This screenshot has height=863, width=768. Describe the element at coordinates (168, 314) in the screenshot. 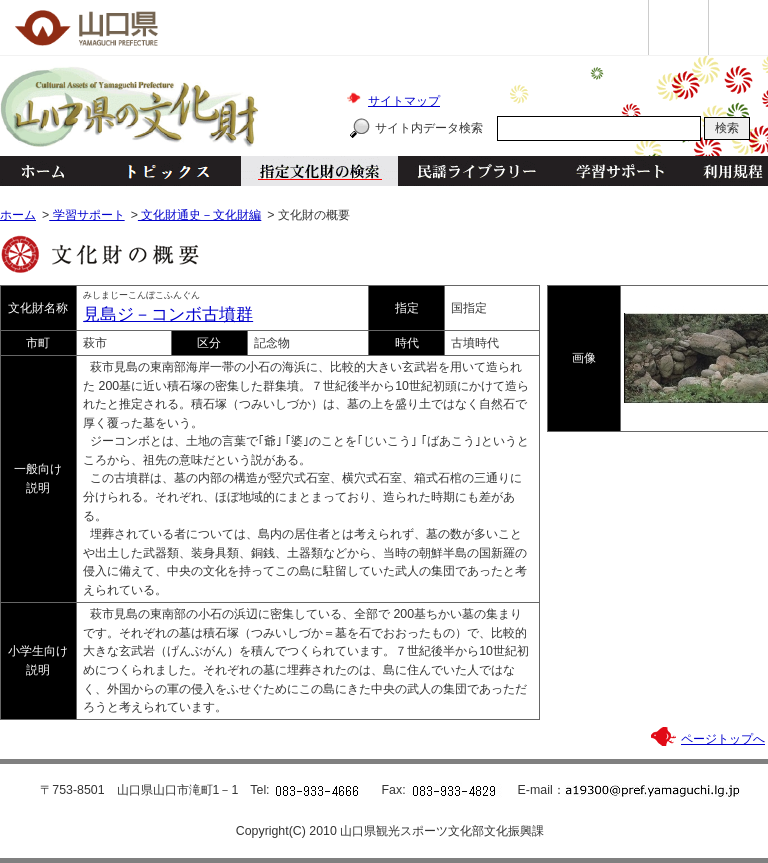

I see `見島ジ－コンボ古墳群` at that location.